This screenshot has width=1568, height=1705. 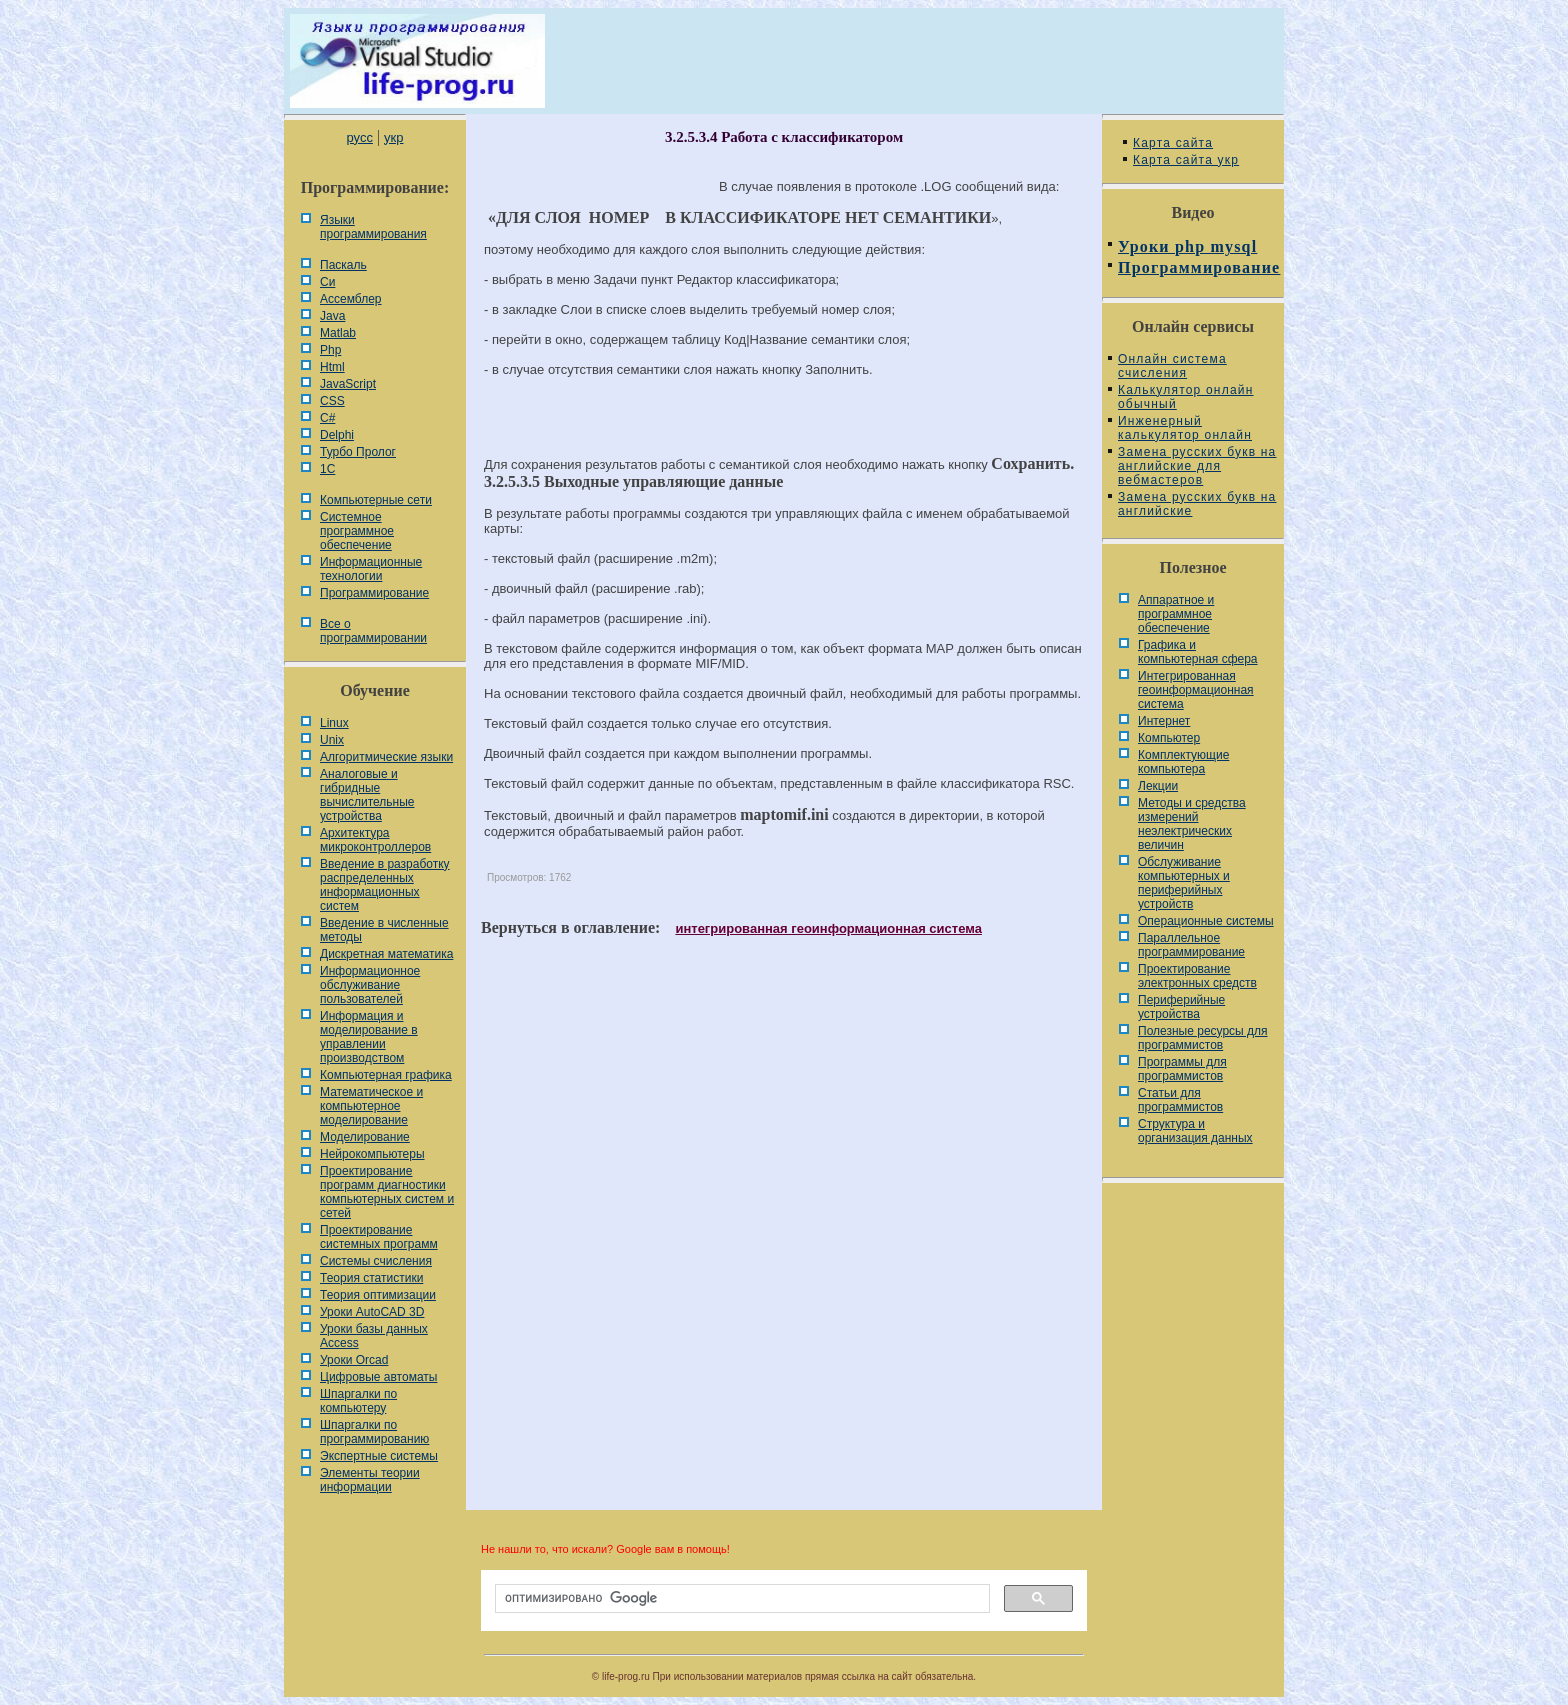 What do you see at coordinates (1198, 652) in the screenshot?
I see `Графика и компьютерная сфера` at bounding box center [1198, 652].